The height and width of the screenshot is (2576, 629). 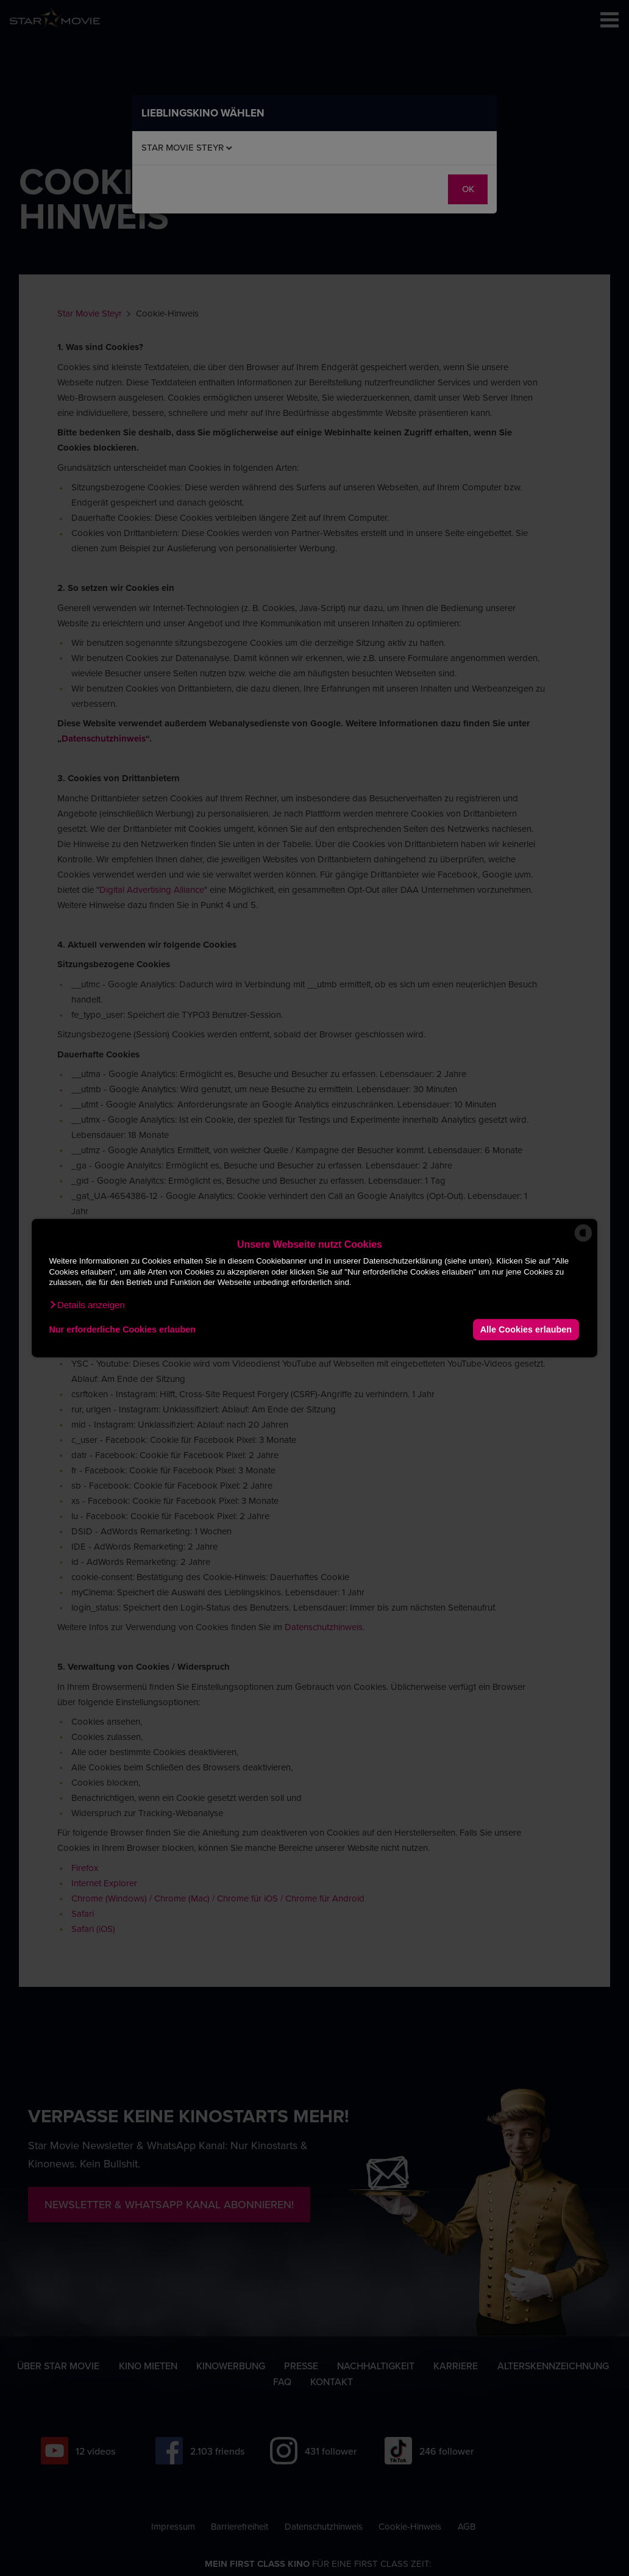 I want to click on [powered by Datareporter], so click(x=583, y=1240).